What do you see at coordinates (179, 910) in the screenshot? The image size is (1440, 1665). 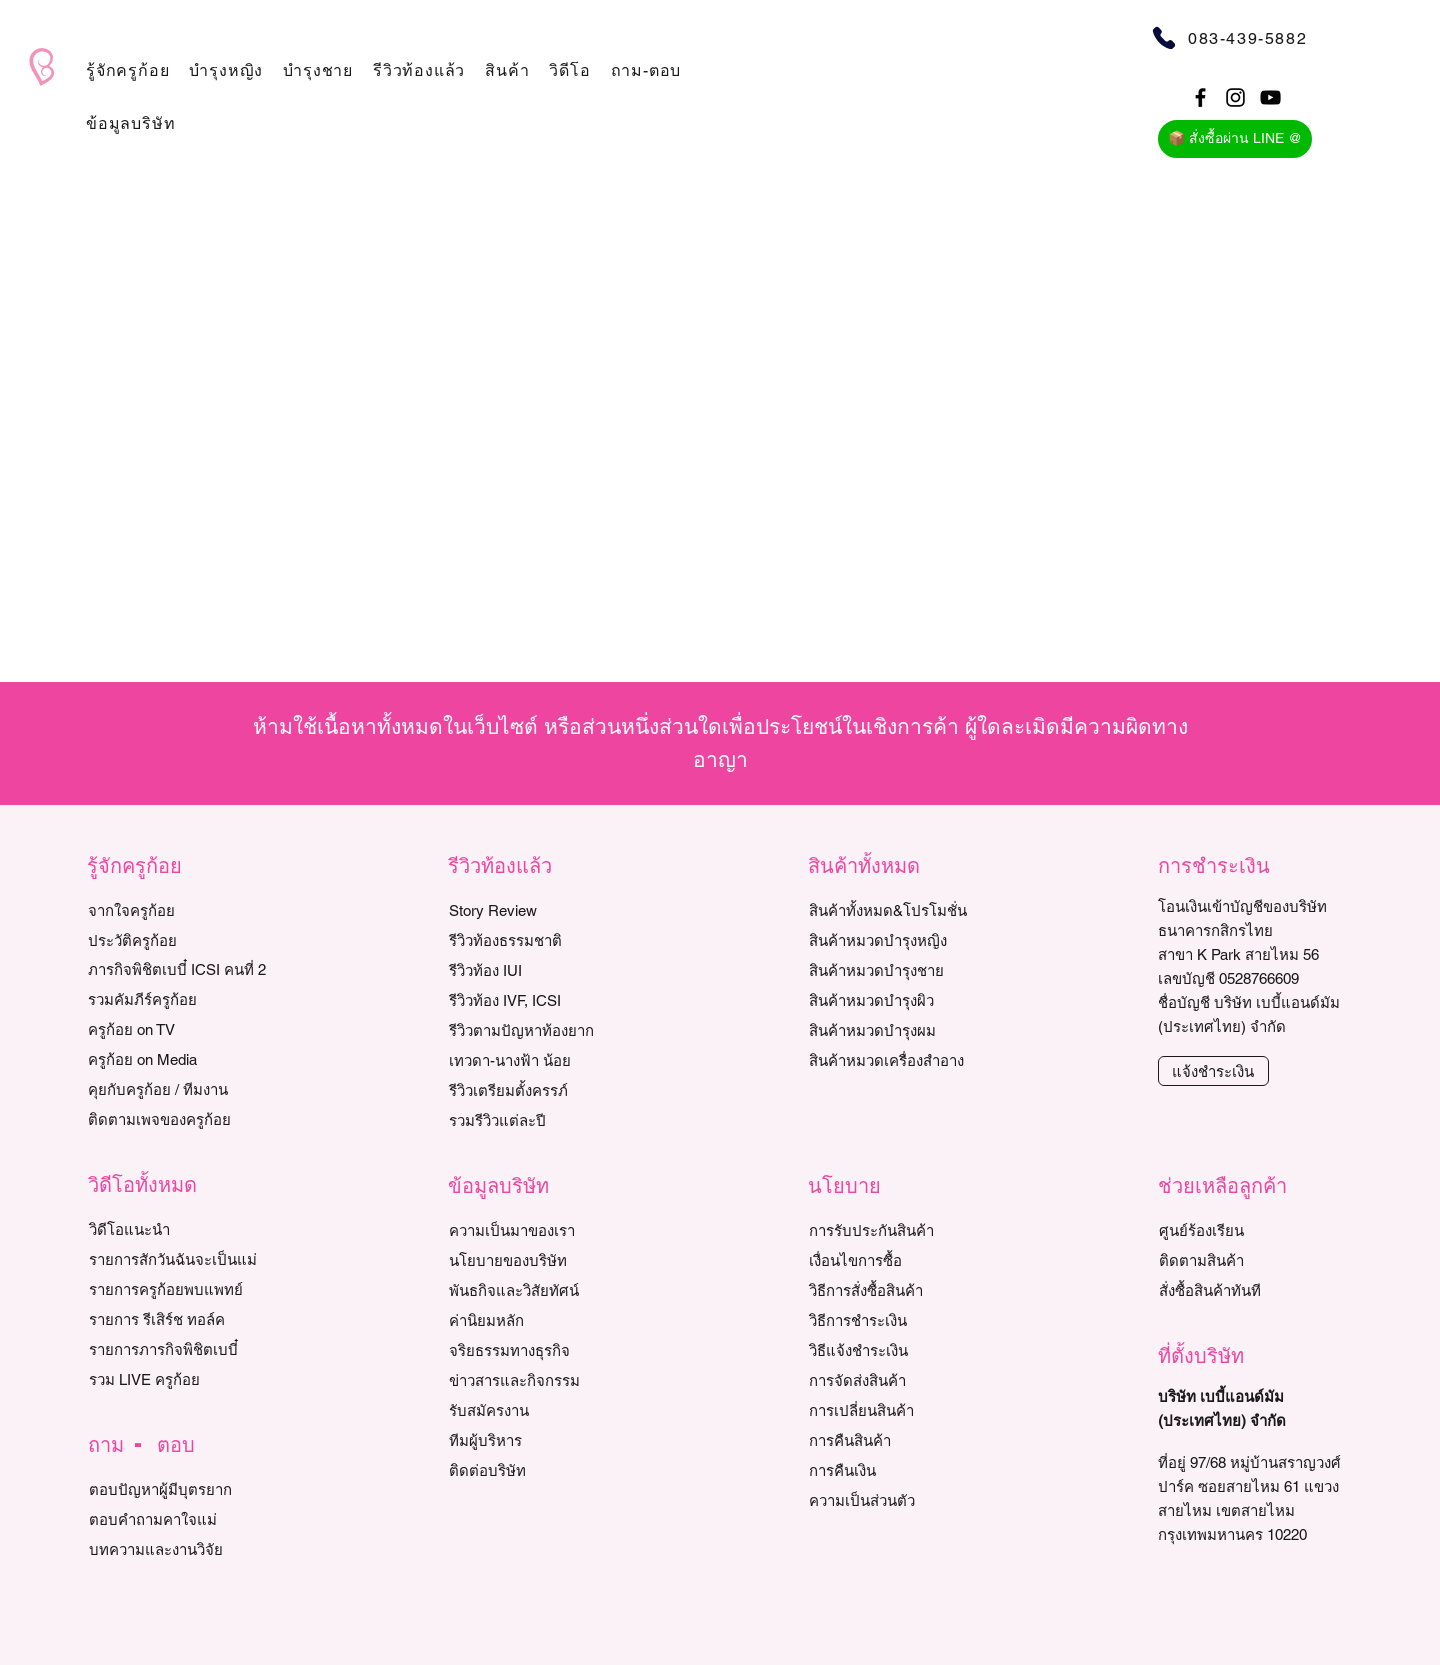 I see `[จากใจครูก้อย]` at bounding box center [179, 910].